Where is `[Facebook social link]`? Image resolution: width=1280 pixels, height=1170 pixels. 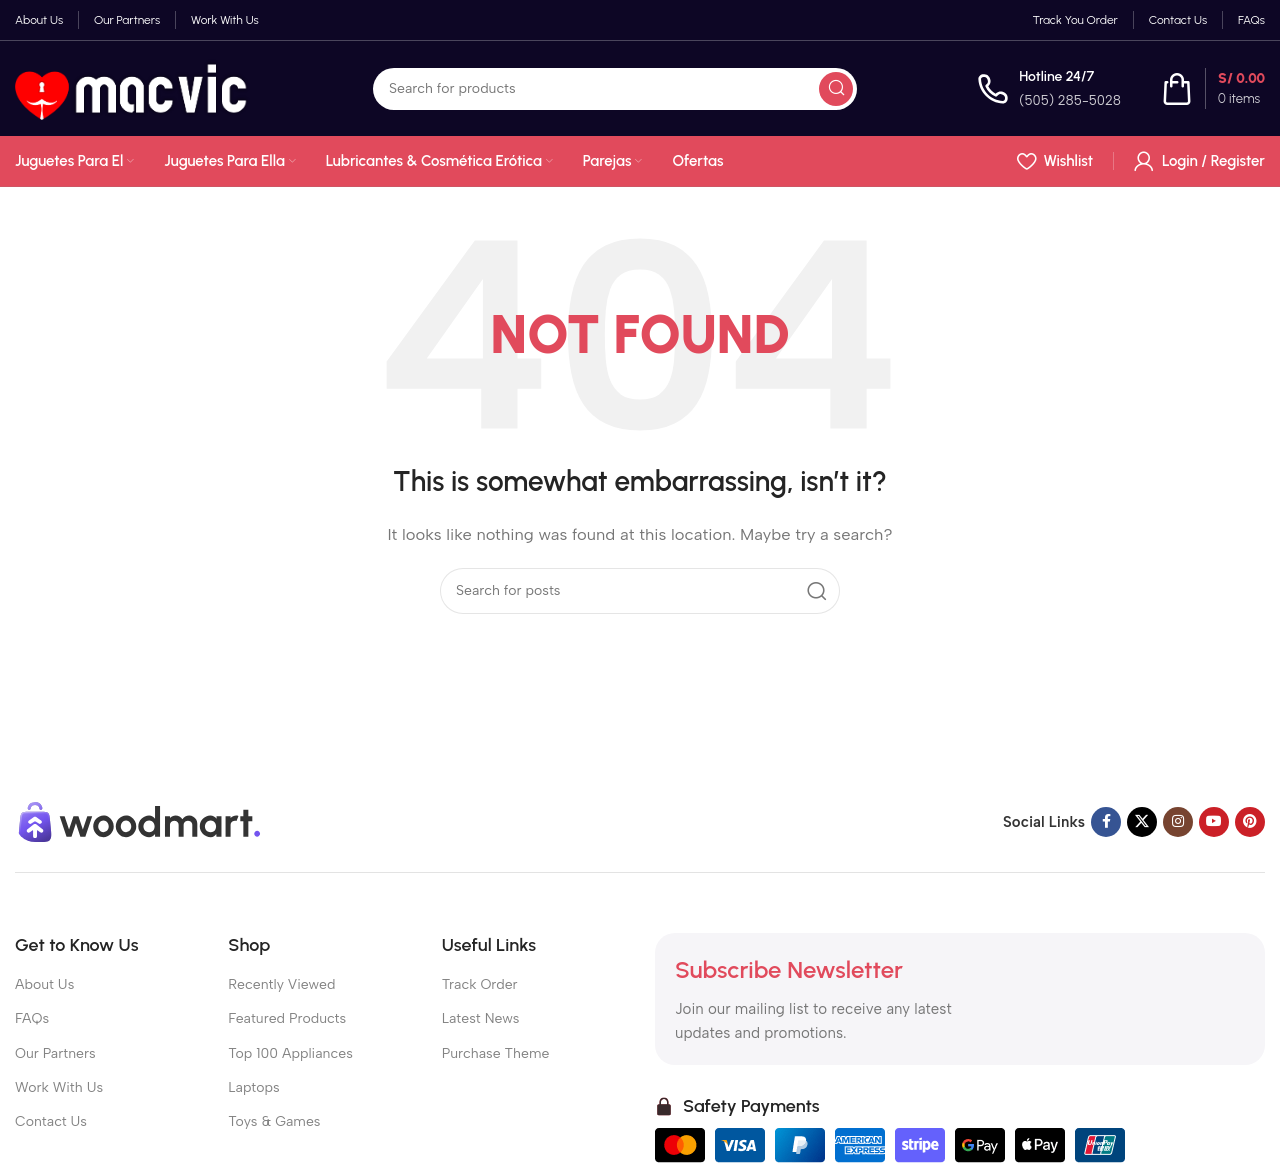 [Facebook social link] is located at coordinates (1106, 822).